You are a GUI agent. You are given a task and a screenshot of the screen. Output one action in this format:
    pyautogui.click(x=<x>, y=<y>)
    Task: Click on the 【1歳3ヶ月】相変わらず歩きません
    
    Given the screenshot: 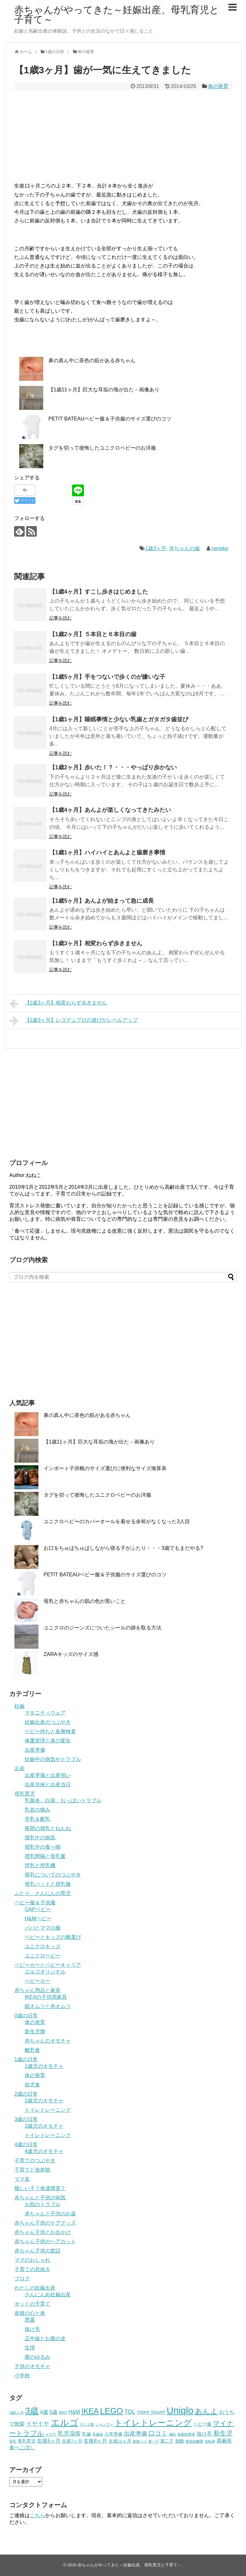 What is the action you would take?
    pyautogui.click(x=95, y=943)
    